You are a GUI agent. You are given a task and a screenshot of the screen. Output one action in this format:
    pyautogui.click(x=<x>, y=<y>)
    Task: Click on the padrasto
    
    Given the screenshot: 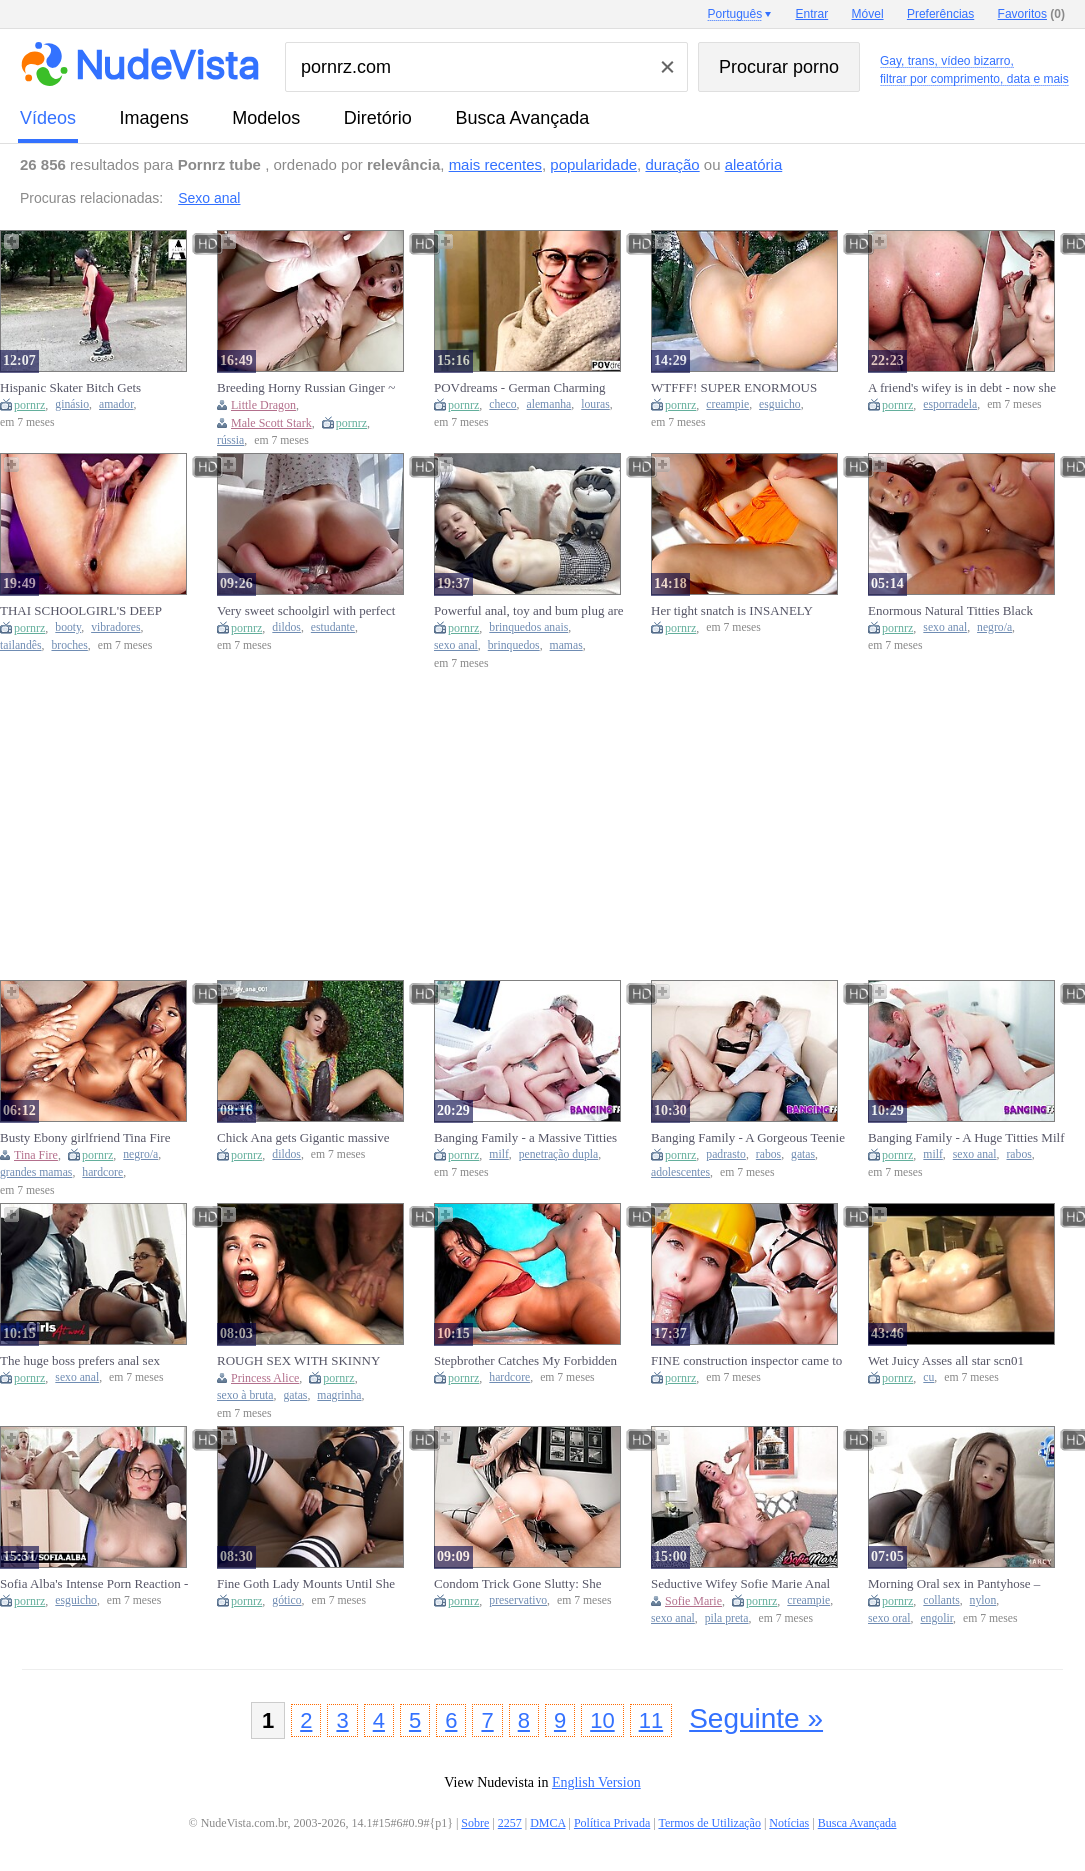 What is the action you would take?
    pyautogui.click(x=726, y=1154)
    